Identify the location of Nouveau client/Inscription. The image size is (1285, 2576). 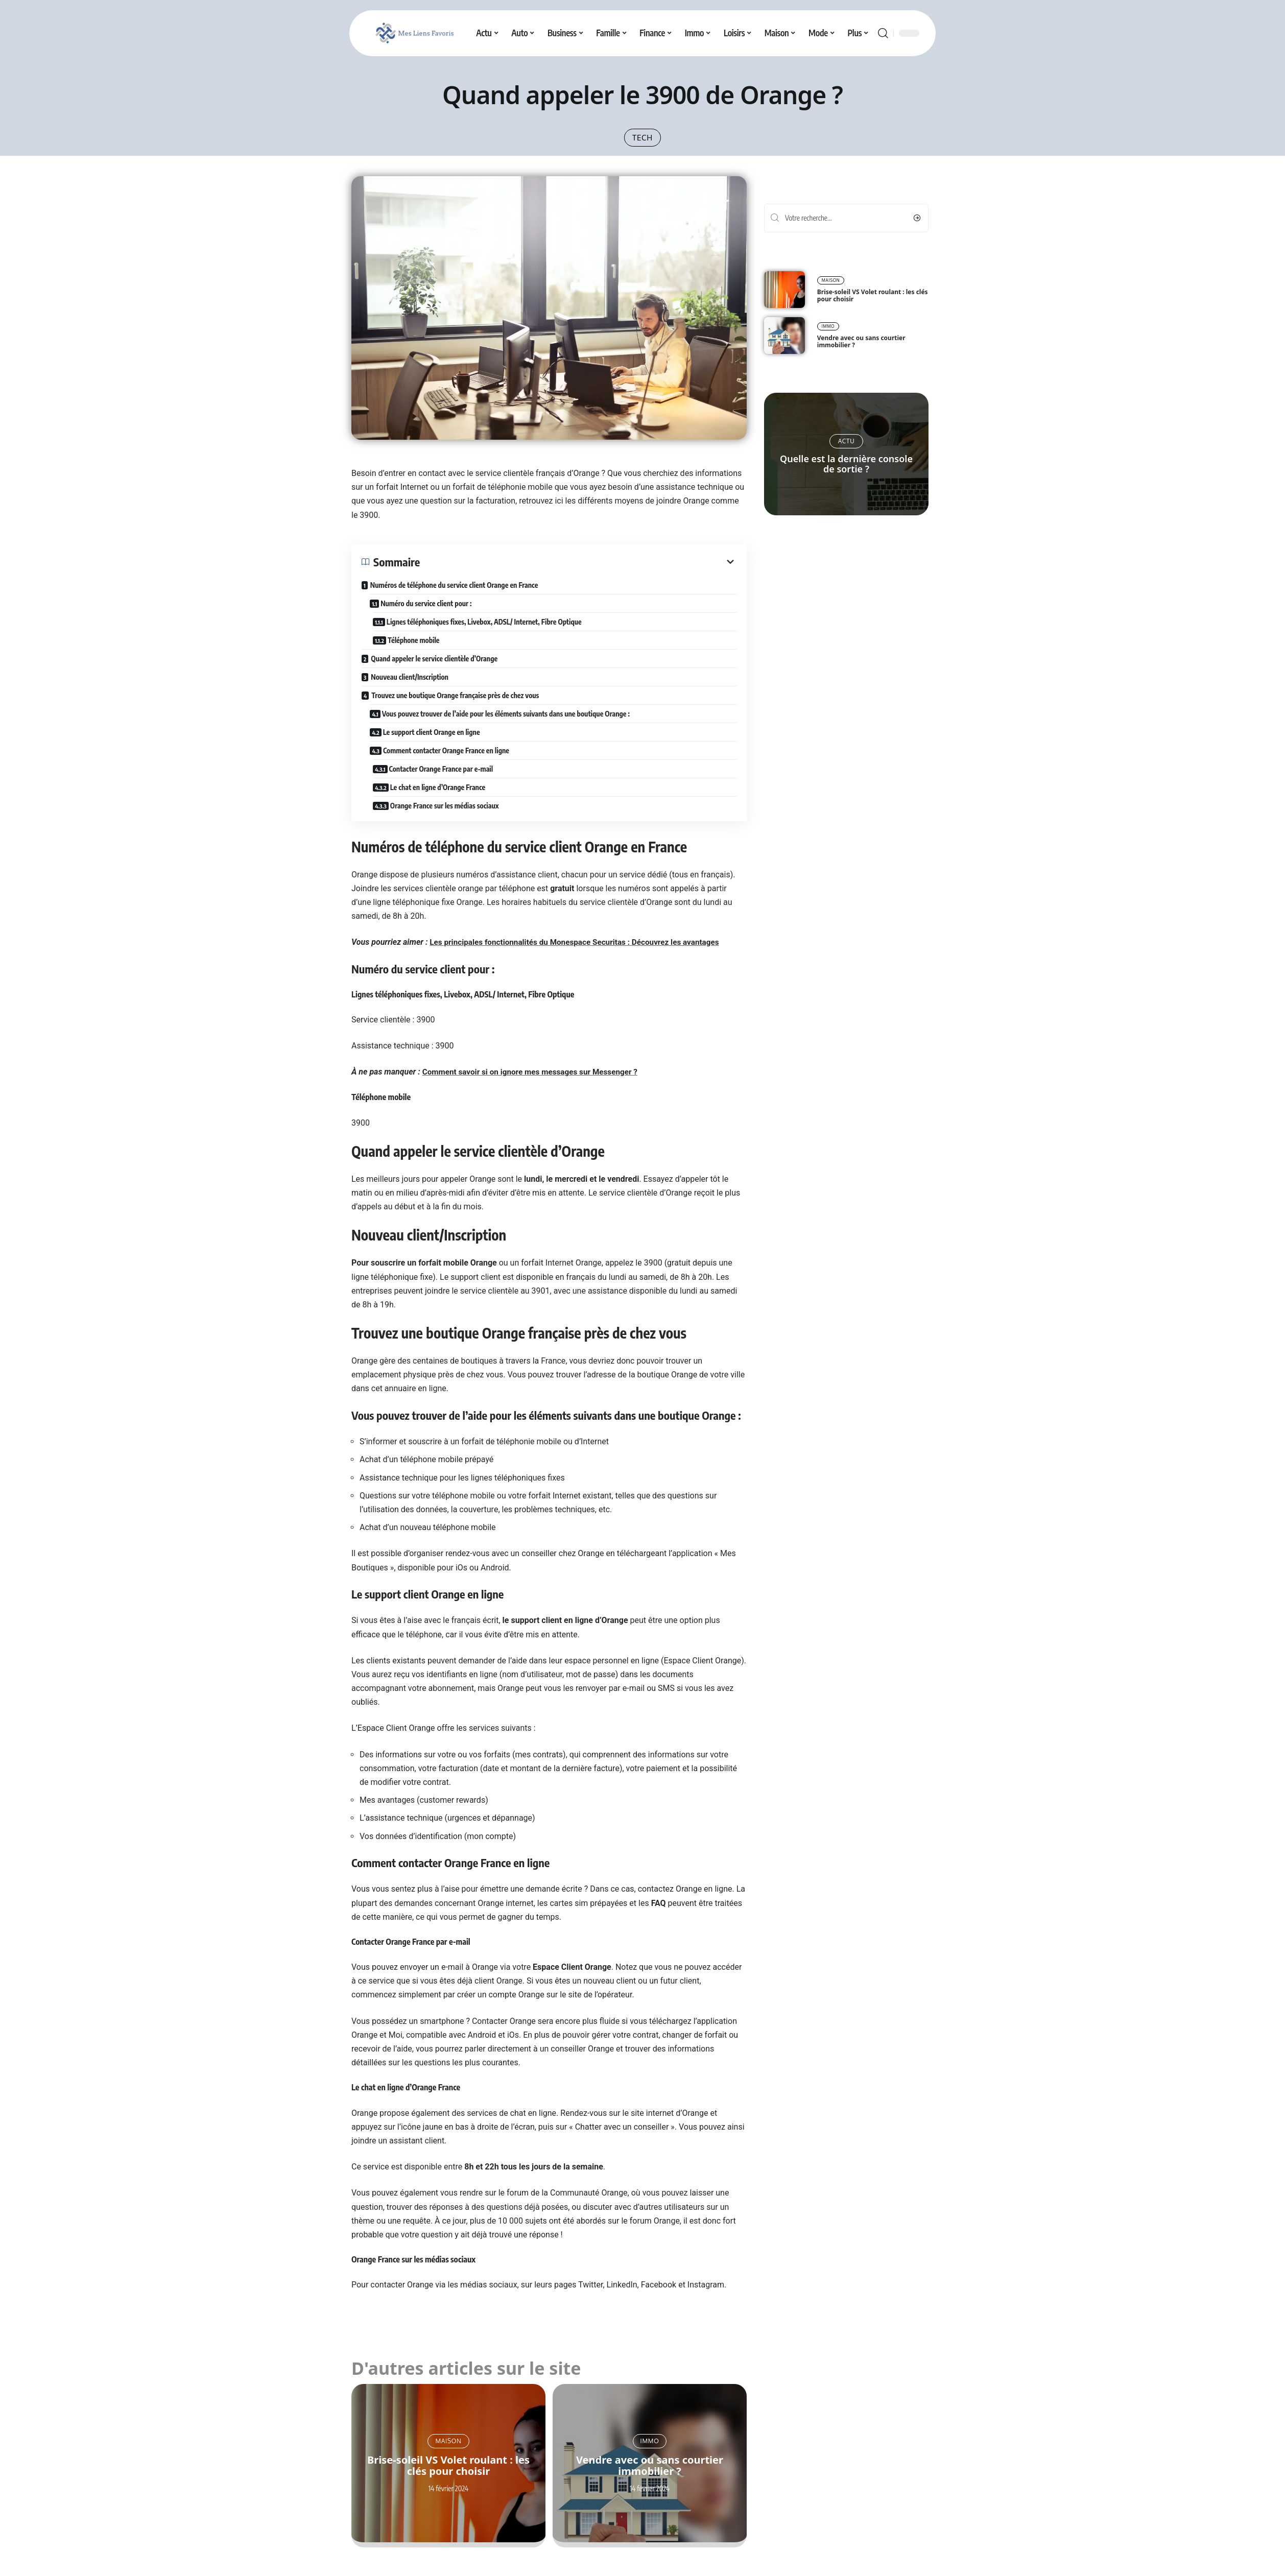
(409, 685).